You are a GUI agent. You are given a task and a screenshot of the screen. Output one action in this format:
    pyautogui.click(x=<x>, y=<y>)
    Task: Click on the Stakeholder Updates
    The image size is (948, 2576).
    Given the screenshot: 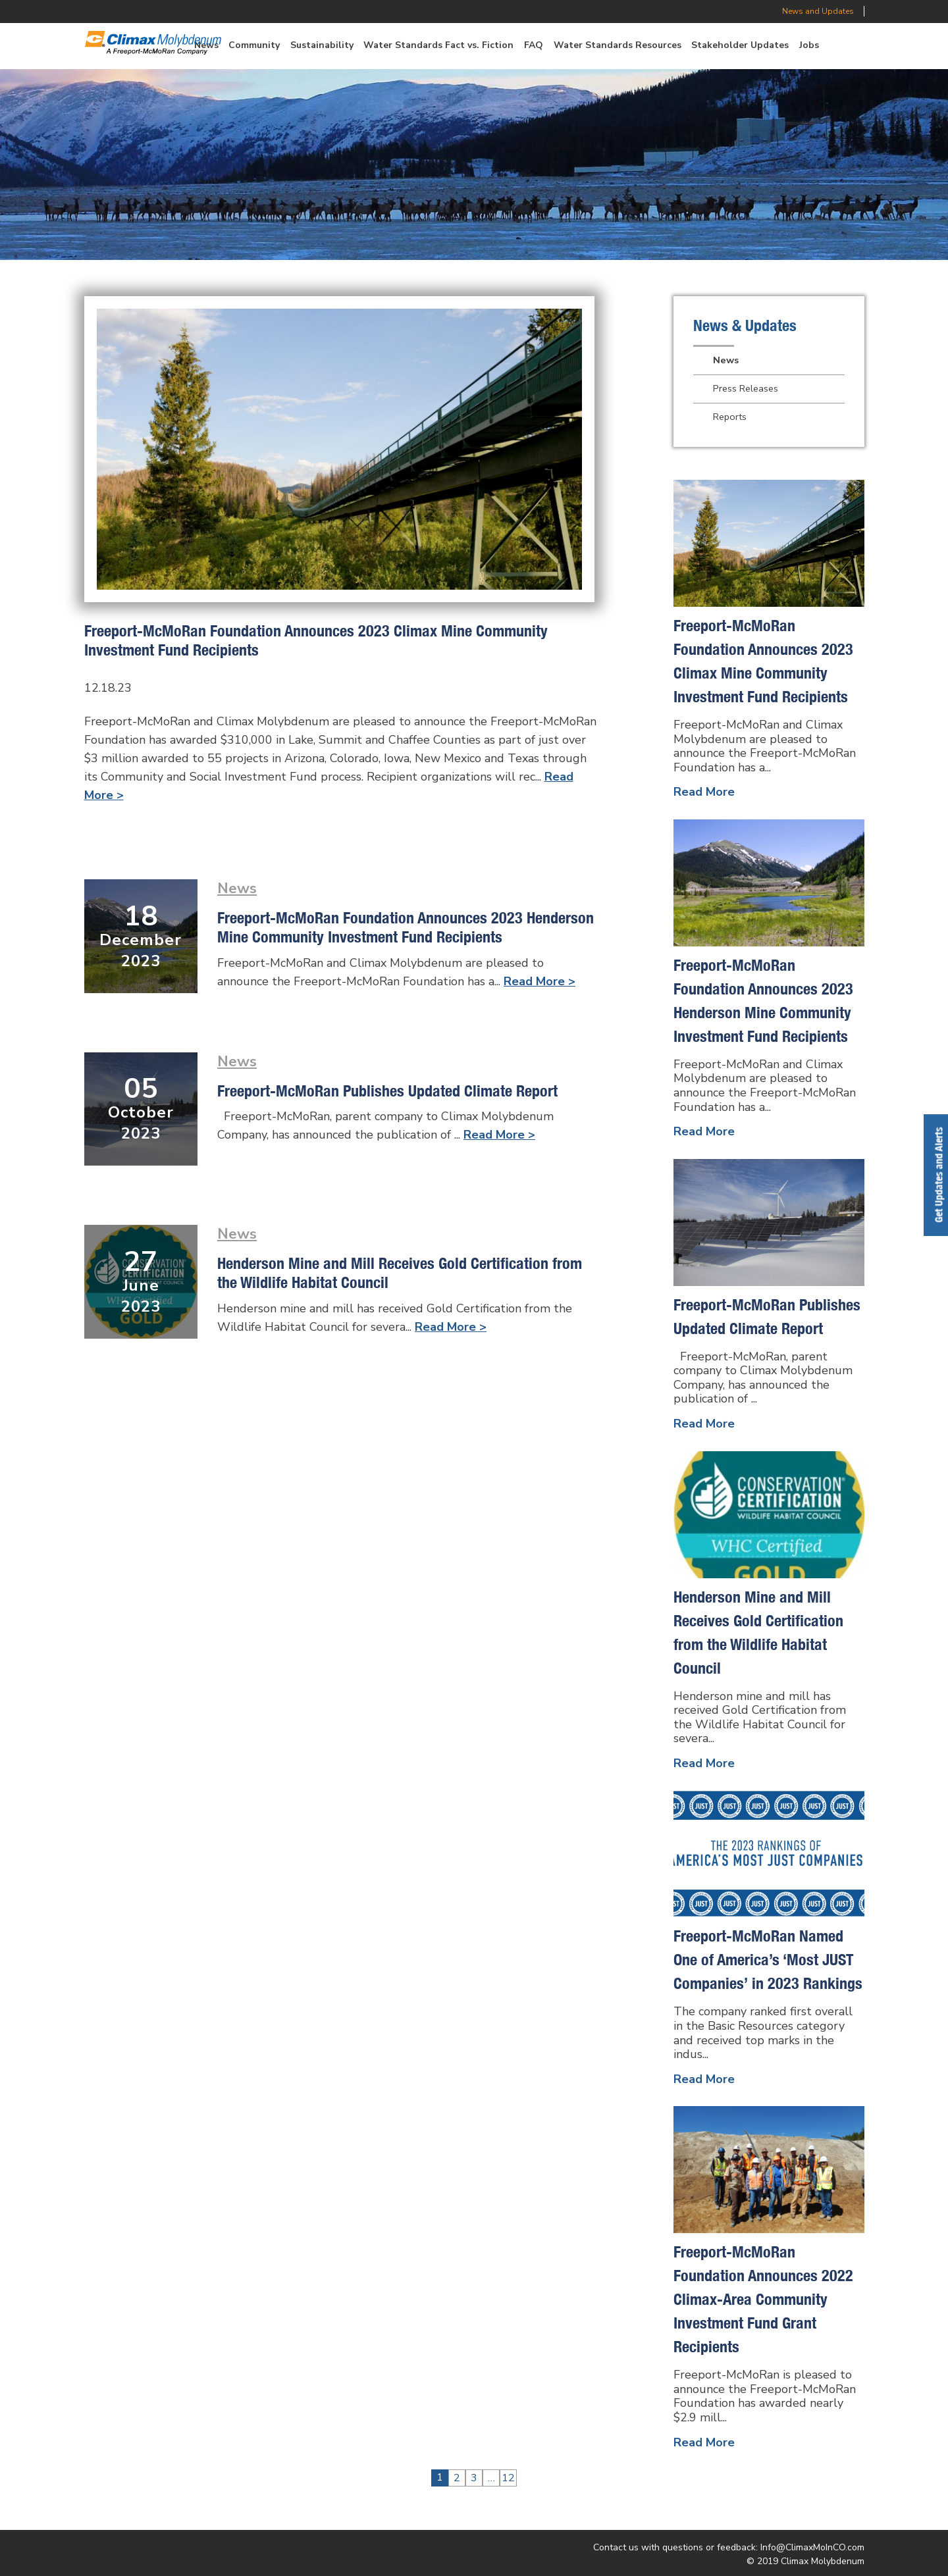 What is the action you would take?
    pyautogui.click(x=740, y=45)
    